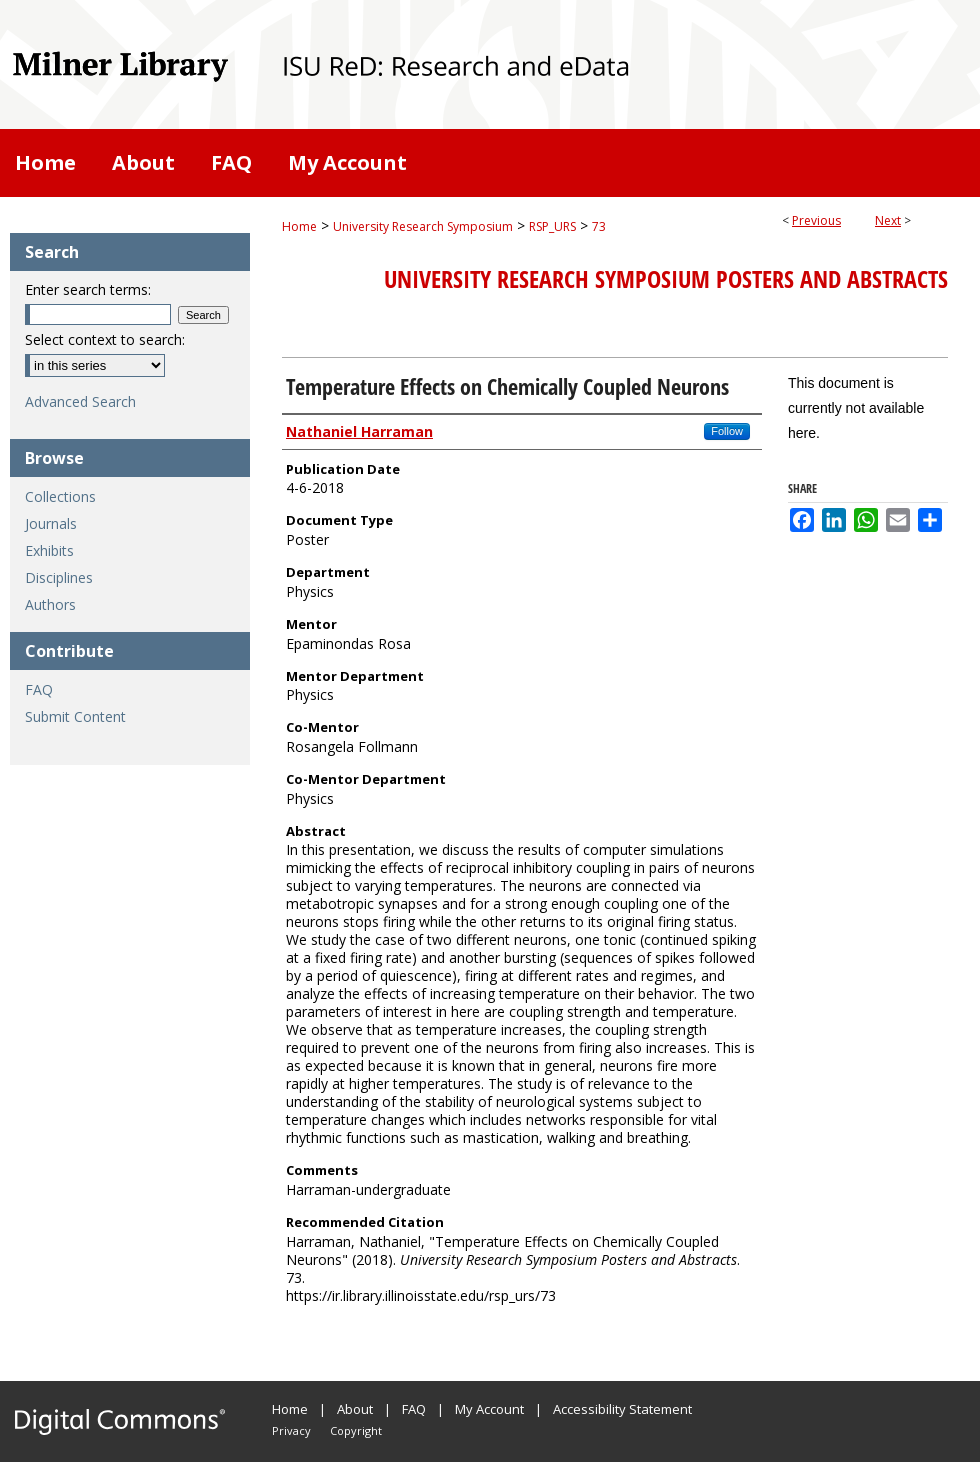  Describe the element at coordinates (75, 716) in the screenshot. I see `Submit Content` at that location.